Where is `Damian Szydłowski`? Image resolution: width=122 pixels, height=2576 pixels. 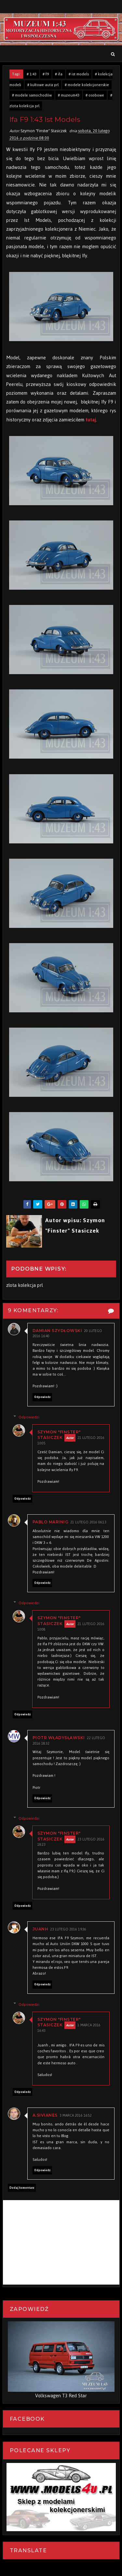 Damian Szydłowski is located at coordinates (57, 1330).